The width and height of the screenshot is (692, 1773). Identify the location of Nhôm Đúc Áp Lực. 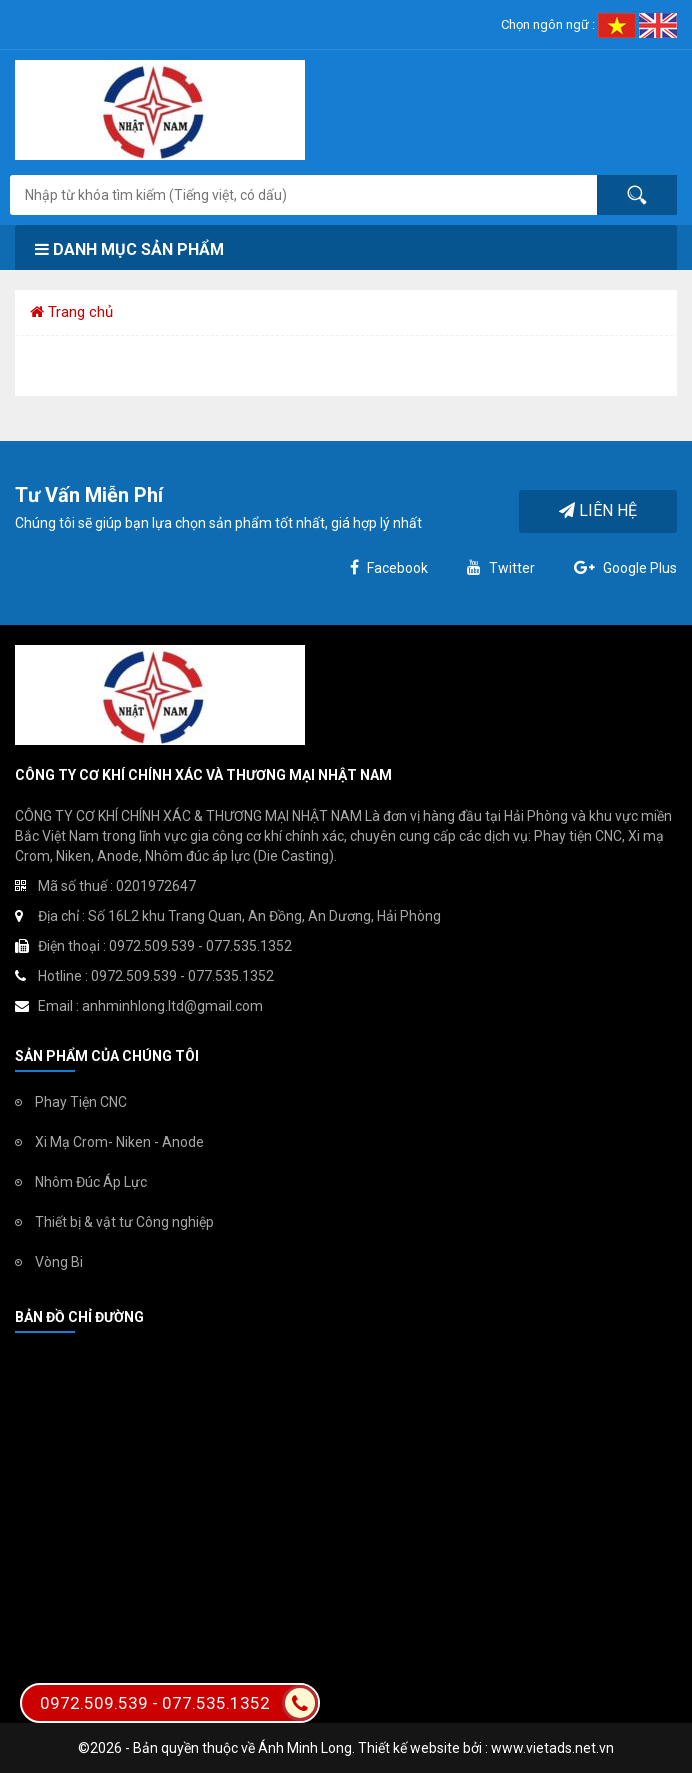
(91, 1182).